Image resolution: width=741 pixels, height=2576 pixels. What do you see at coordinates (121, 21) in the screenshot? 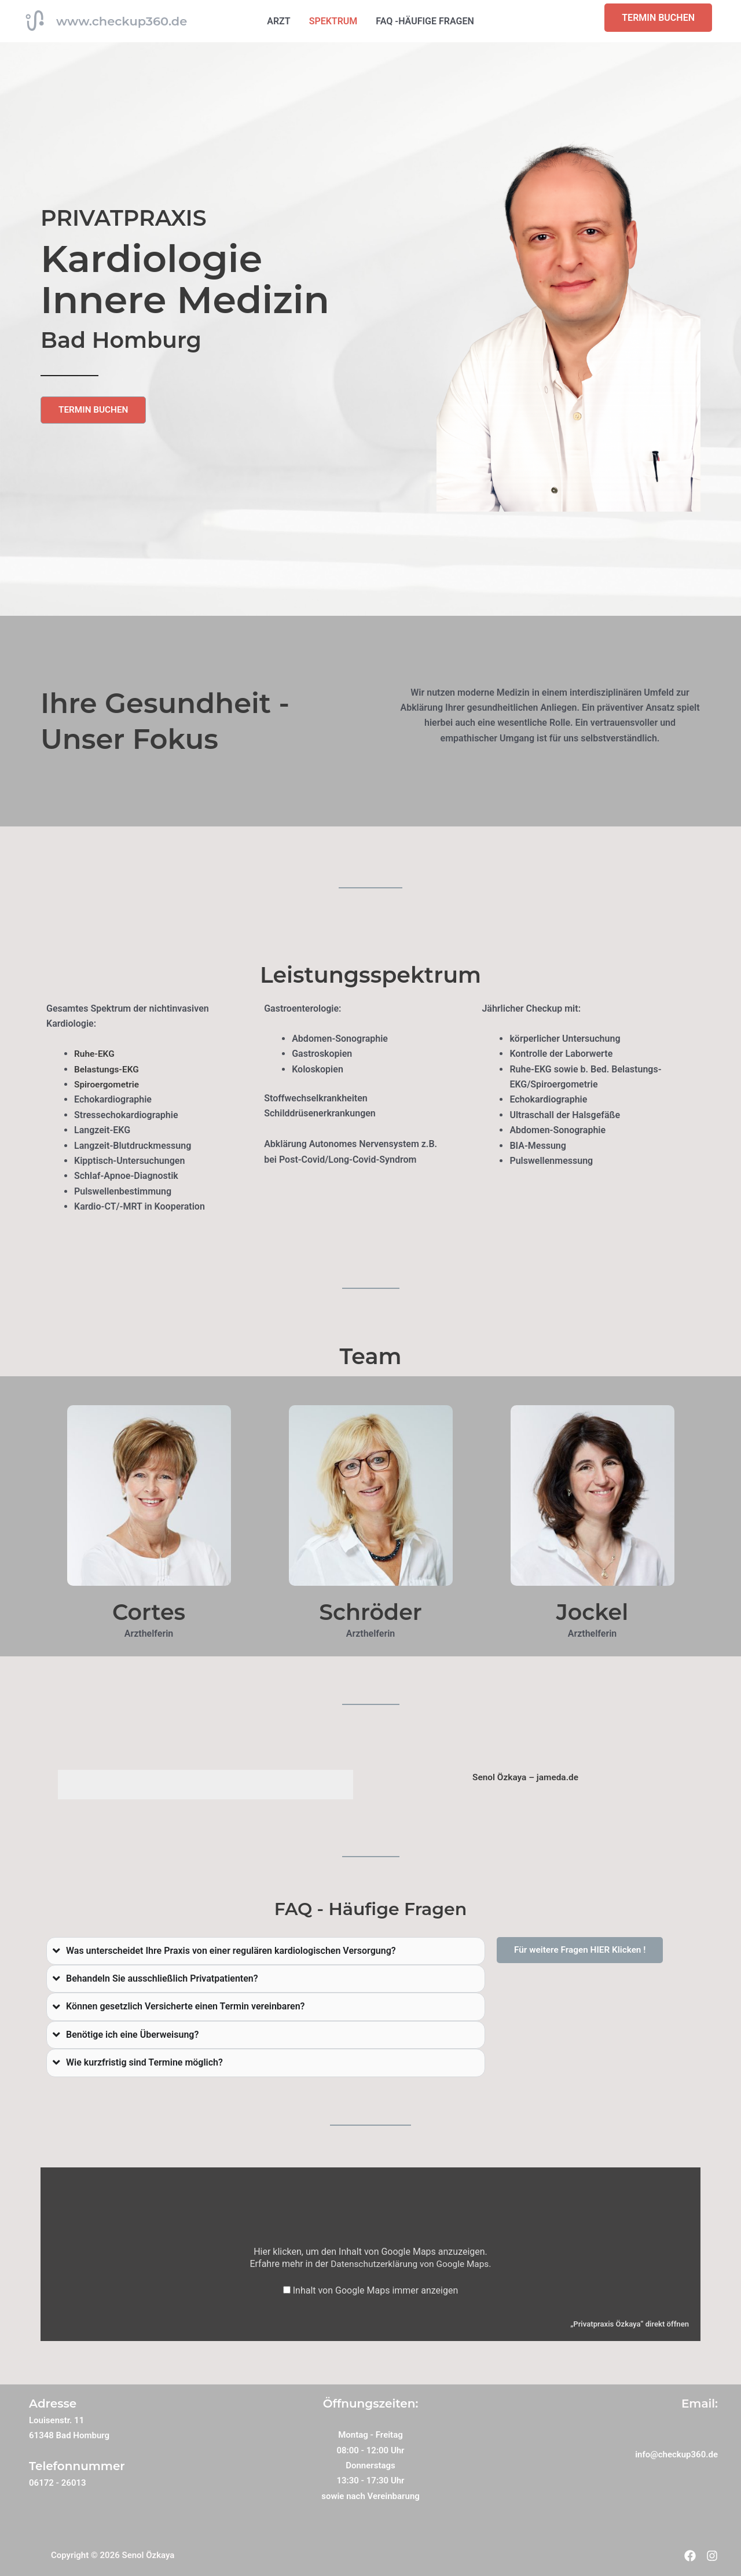
I see `www.checkup360.de` at bounding box center [121, 21].